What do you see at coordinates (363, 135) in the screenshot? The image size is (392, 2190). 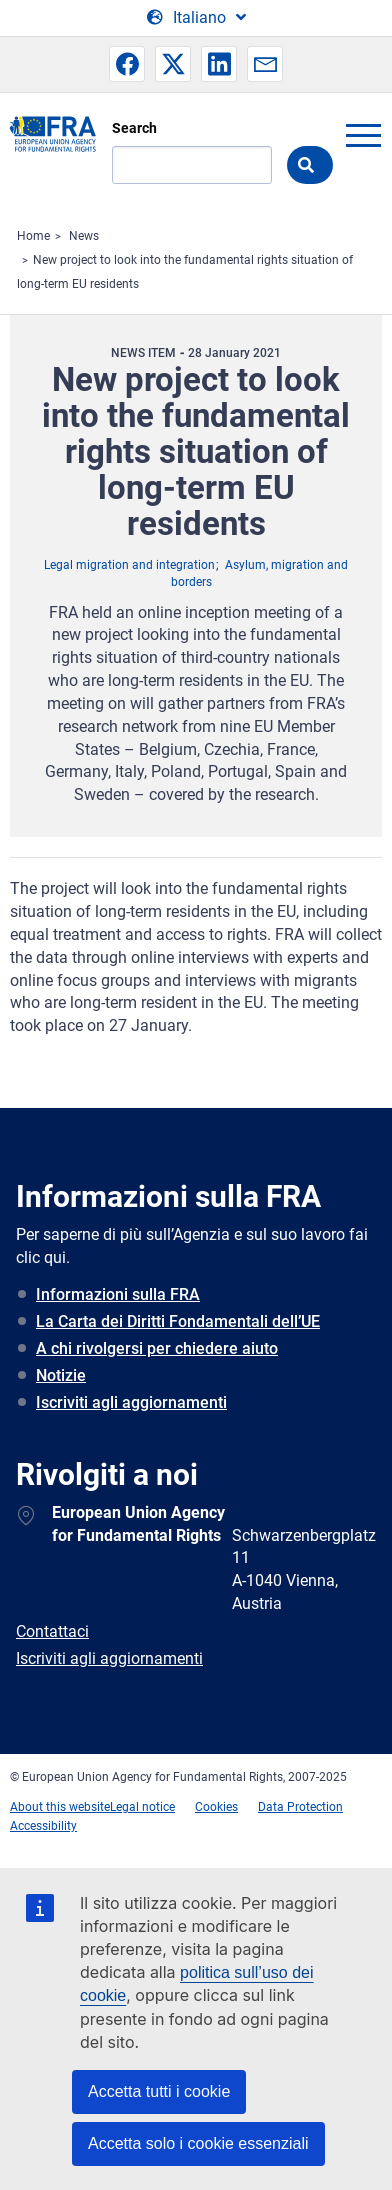 I see `menu-icon` at bounding box center [363, 135].